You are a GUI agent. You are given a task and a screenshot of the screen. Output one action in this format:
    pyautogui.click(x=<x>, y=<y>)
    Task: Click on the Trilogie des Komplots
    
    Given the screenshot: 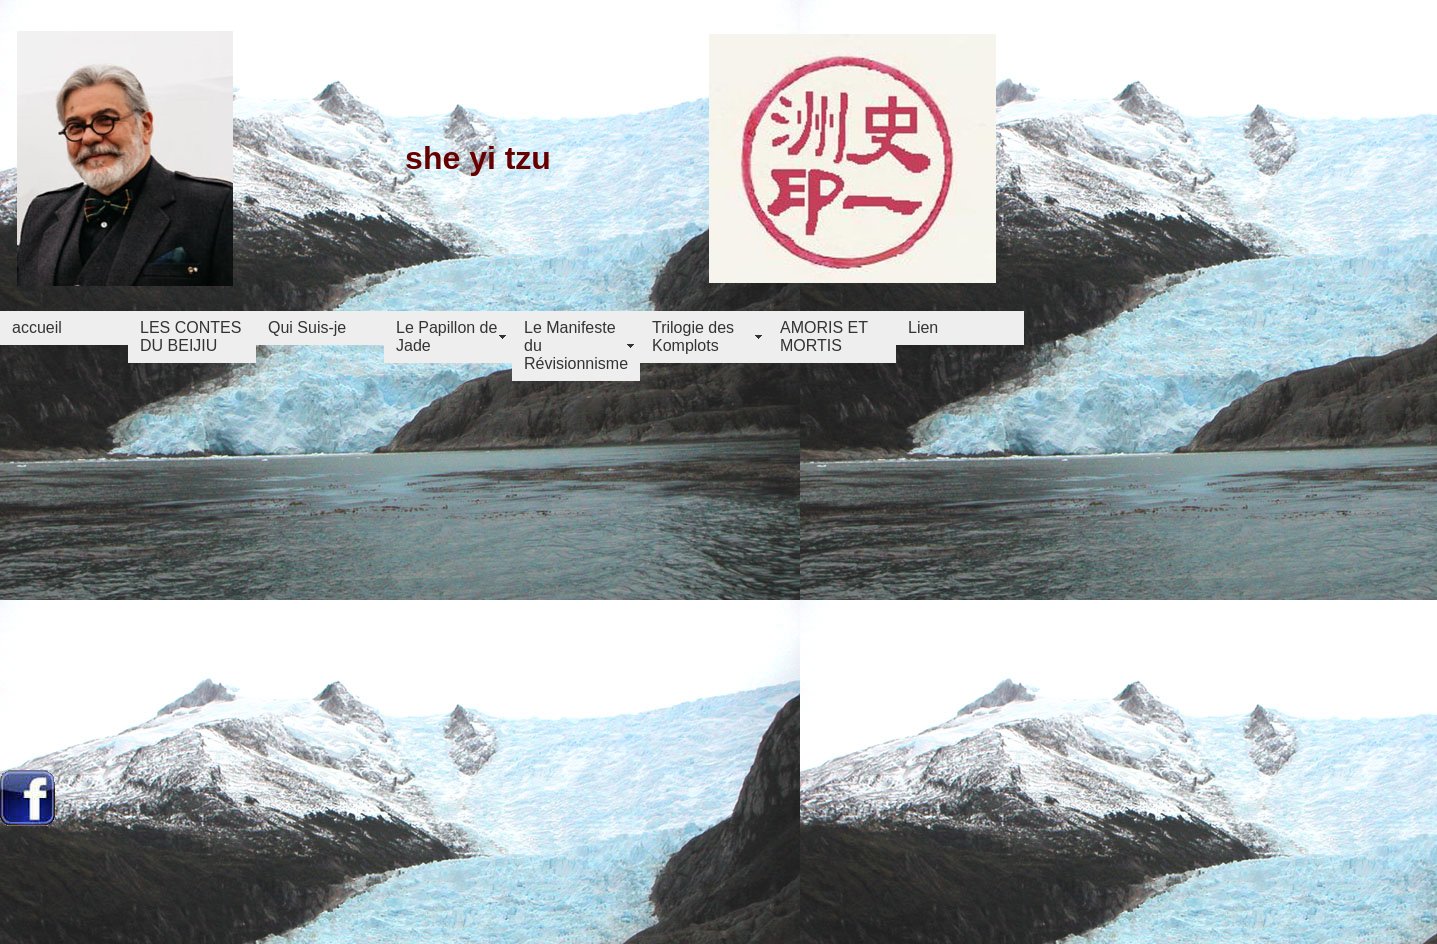 What is the action you would take?
    pyautogui.click(x=693, y=336)
    